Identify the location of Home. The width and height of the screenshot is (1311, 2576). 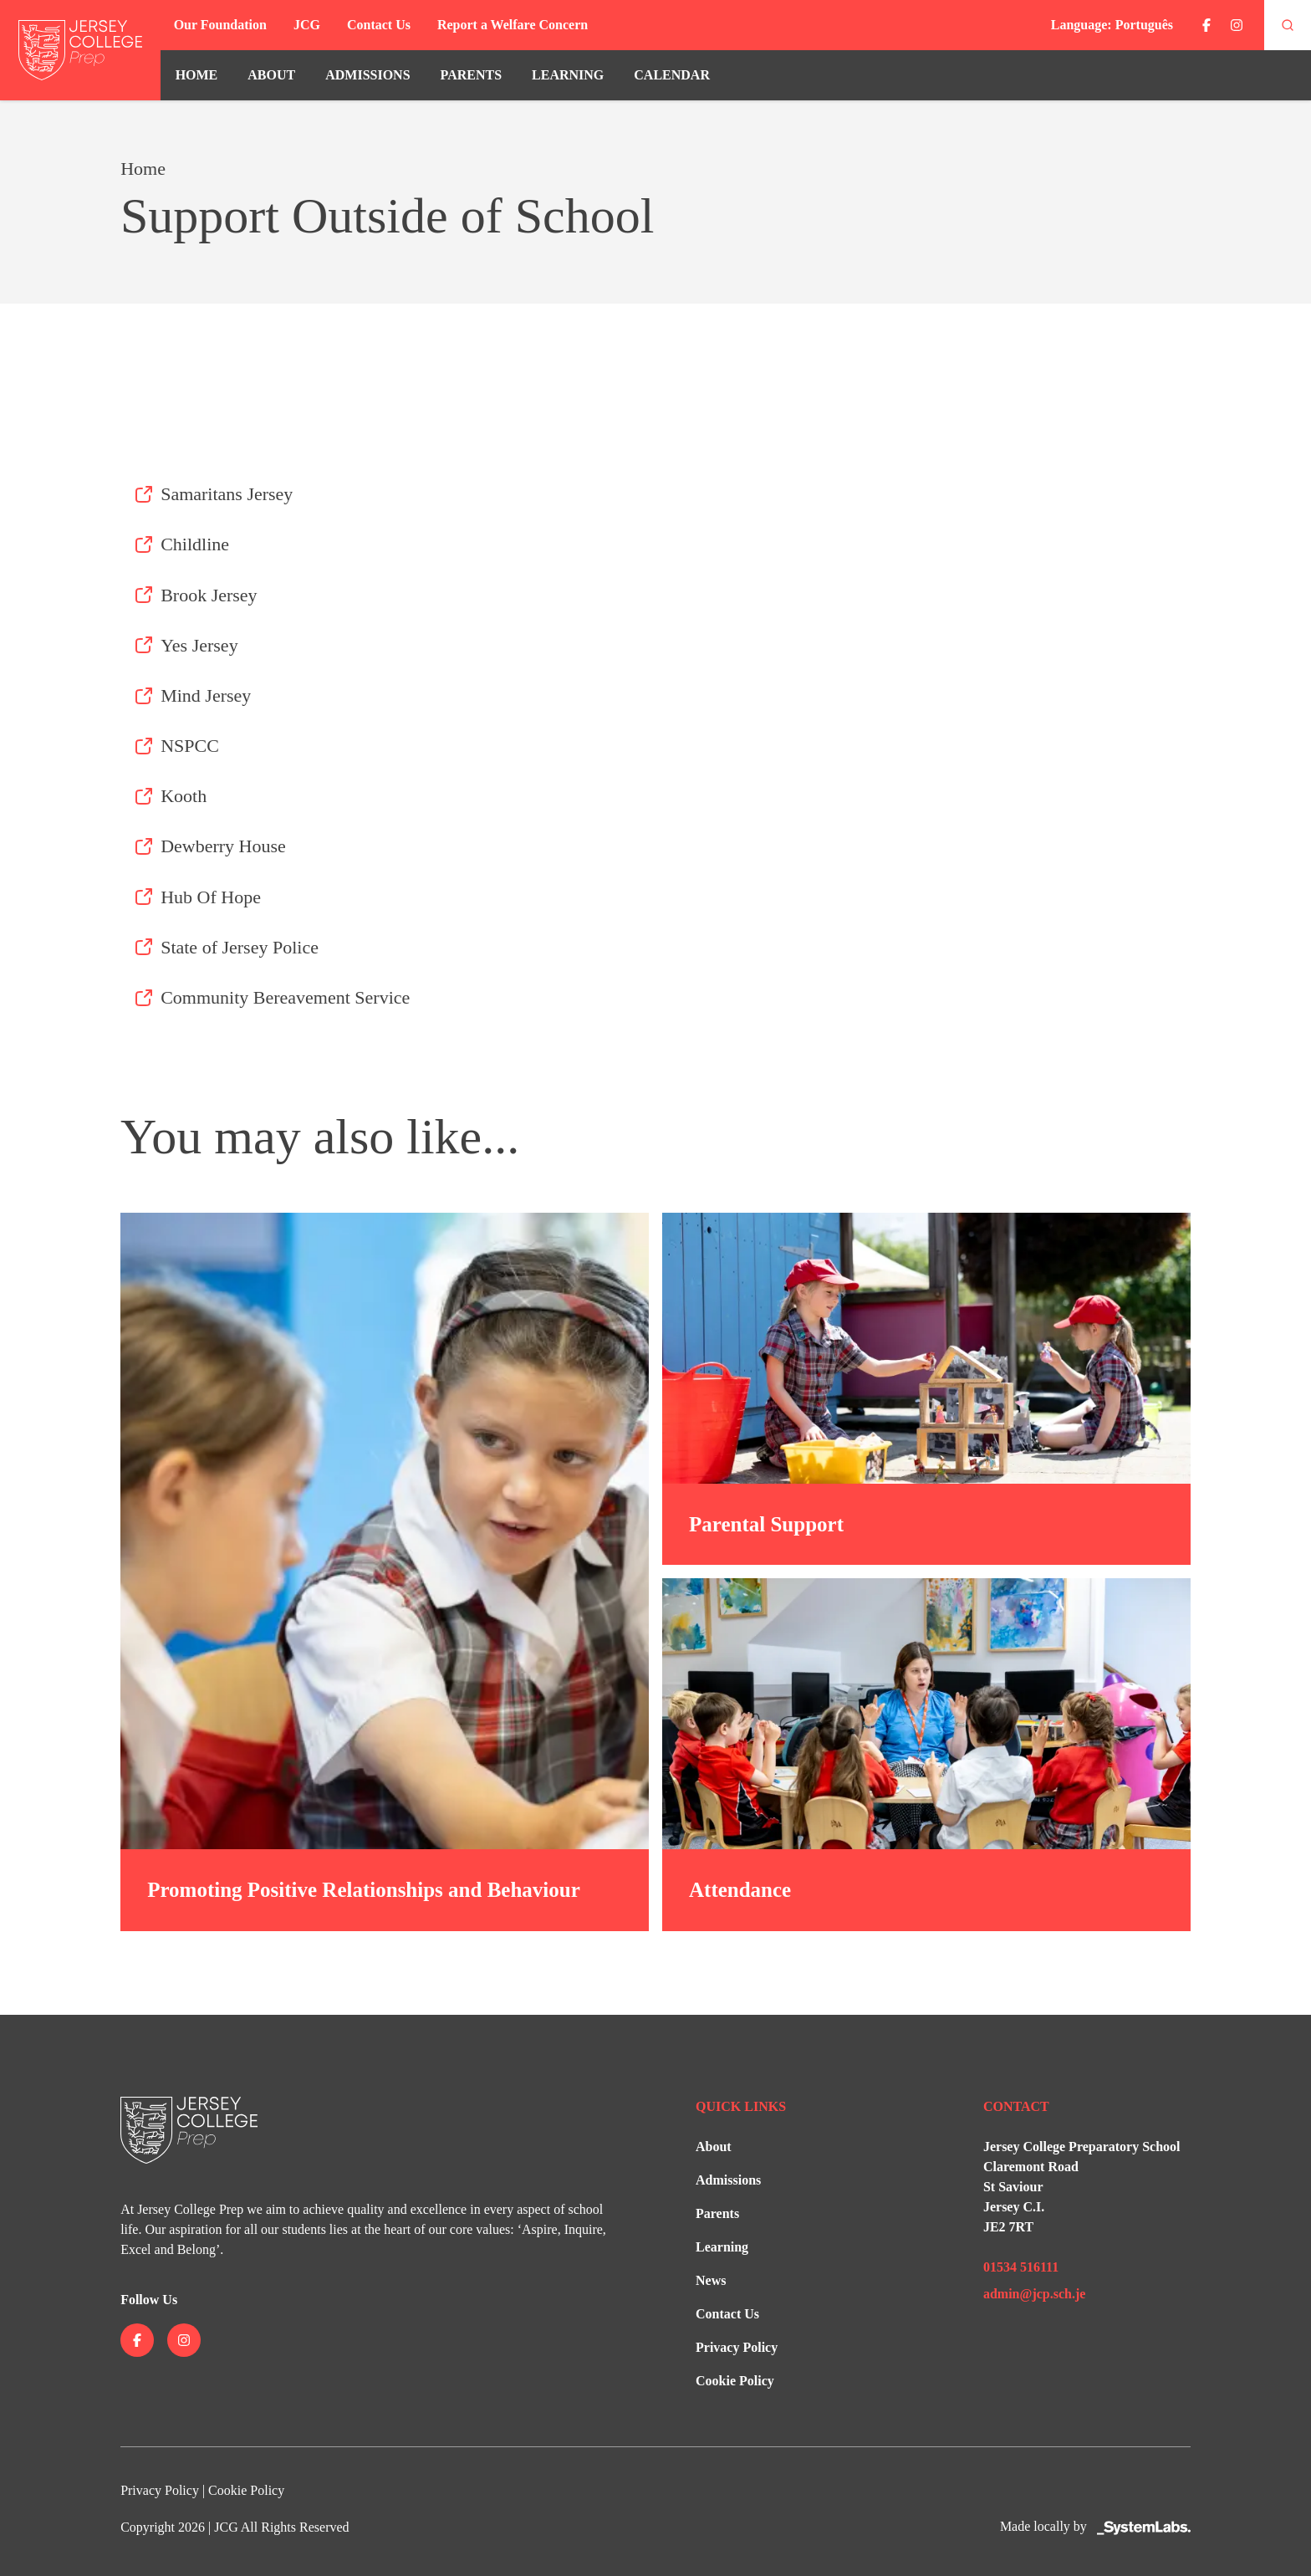
(197, 75).